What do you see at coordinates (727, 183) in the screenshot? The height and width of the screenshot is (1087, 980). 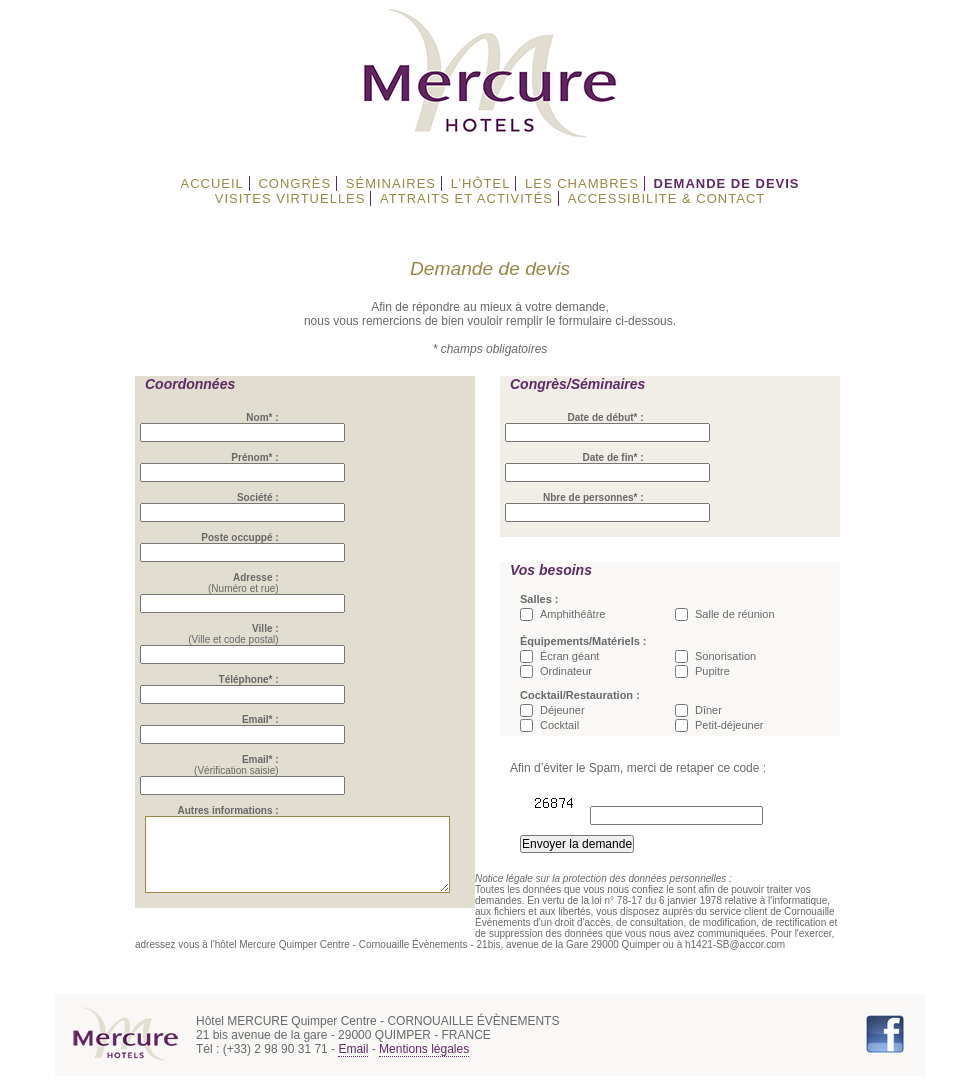 I see `DEMANDE DE DEVIS` at bounding box center [727, 183].